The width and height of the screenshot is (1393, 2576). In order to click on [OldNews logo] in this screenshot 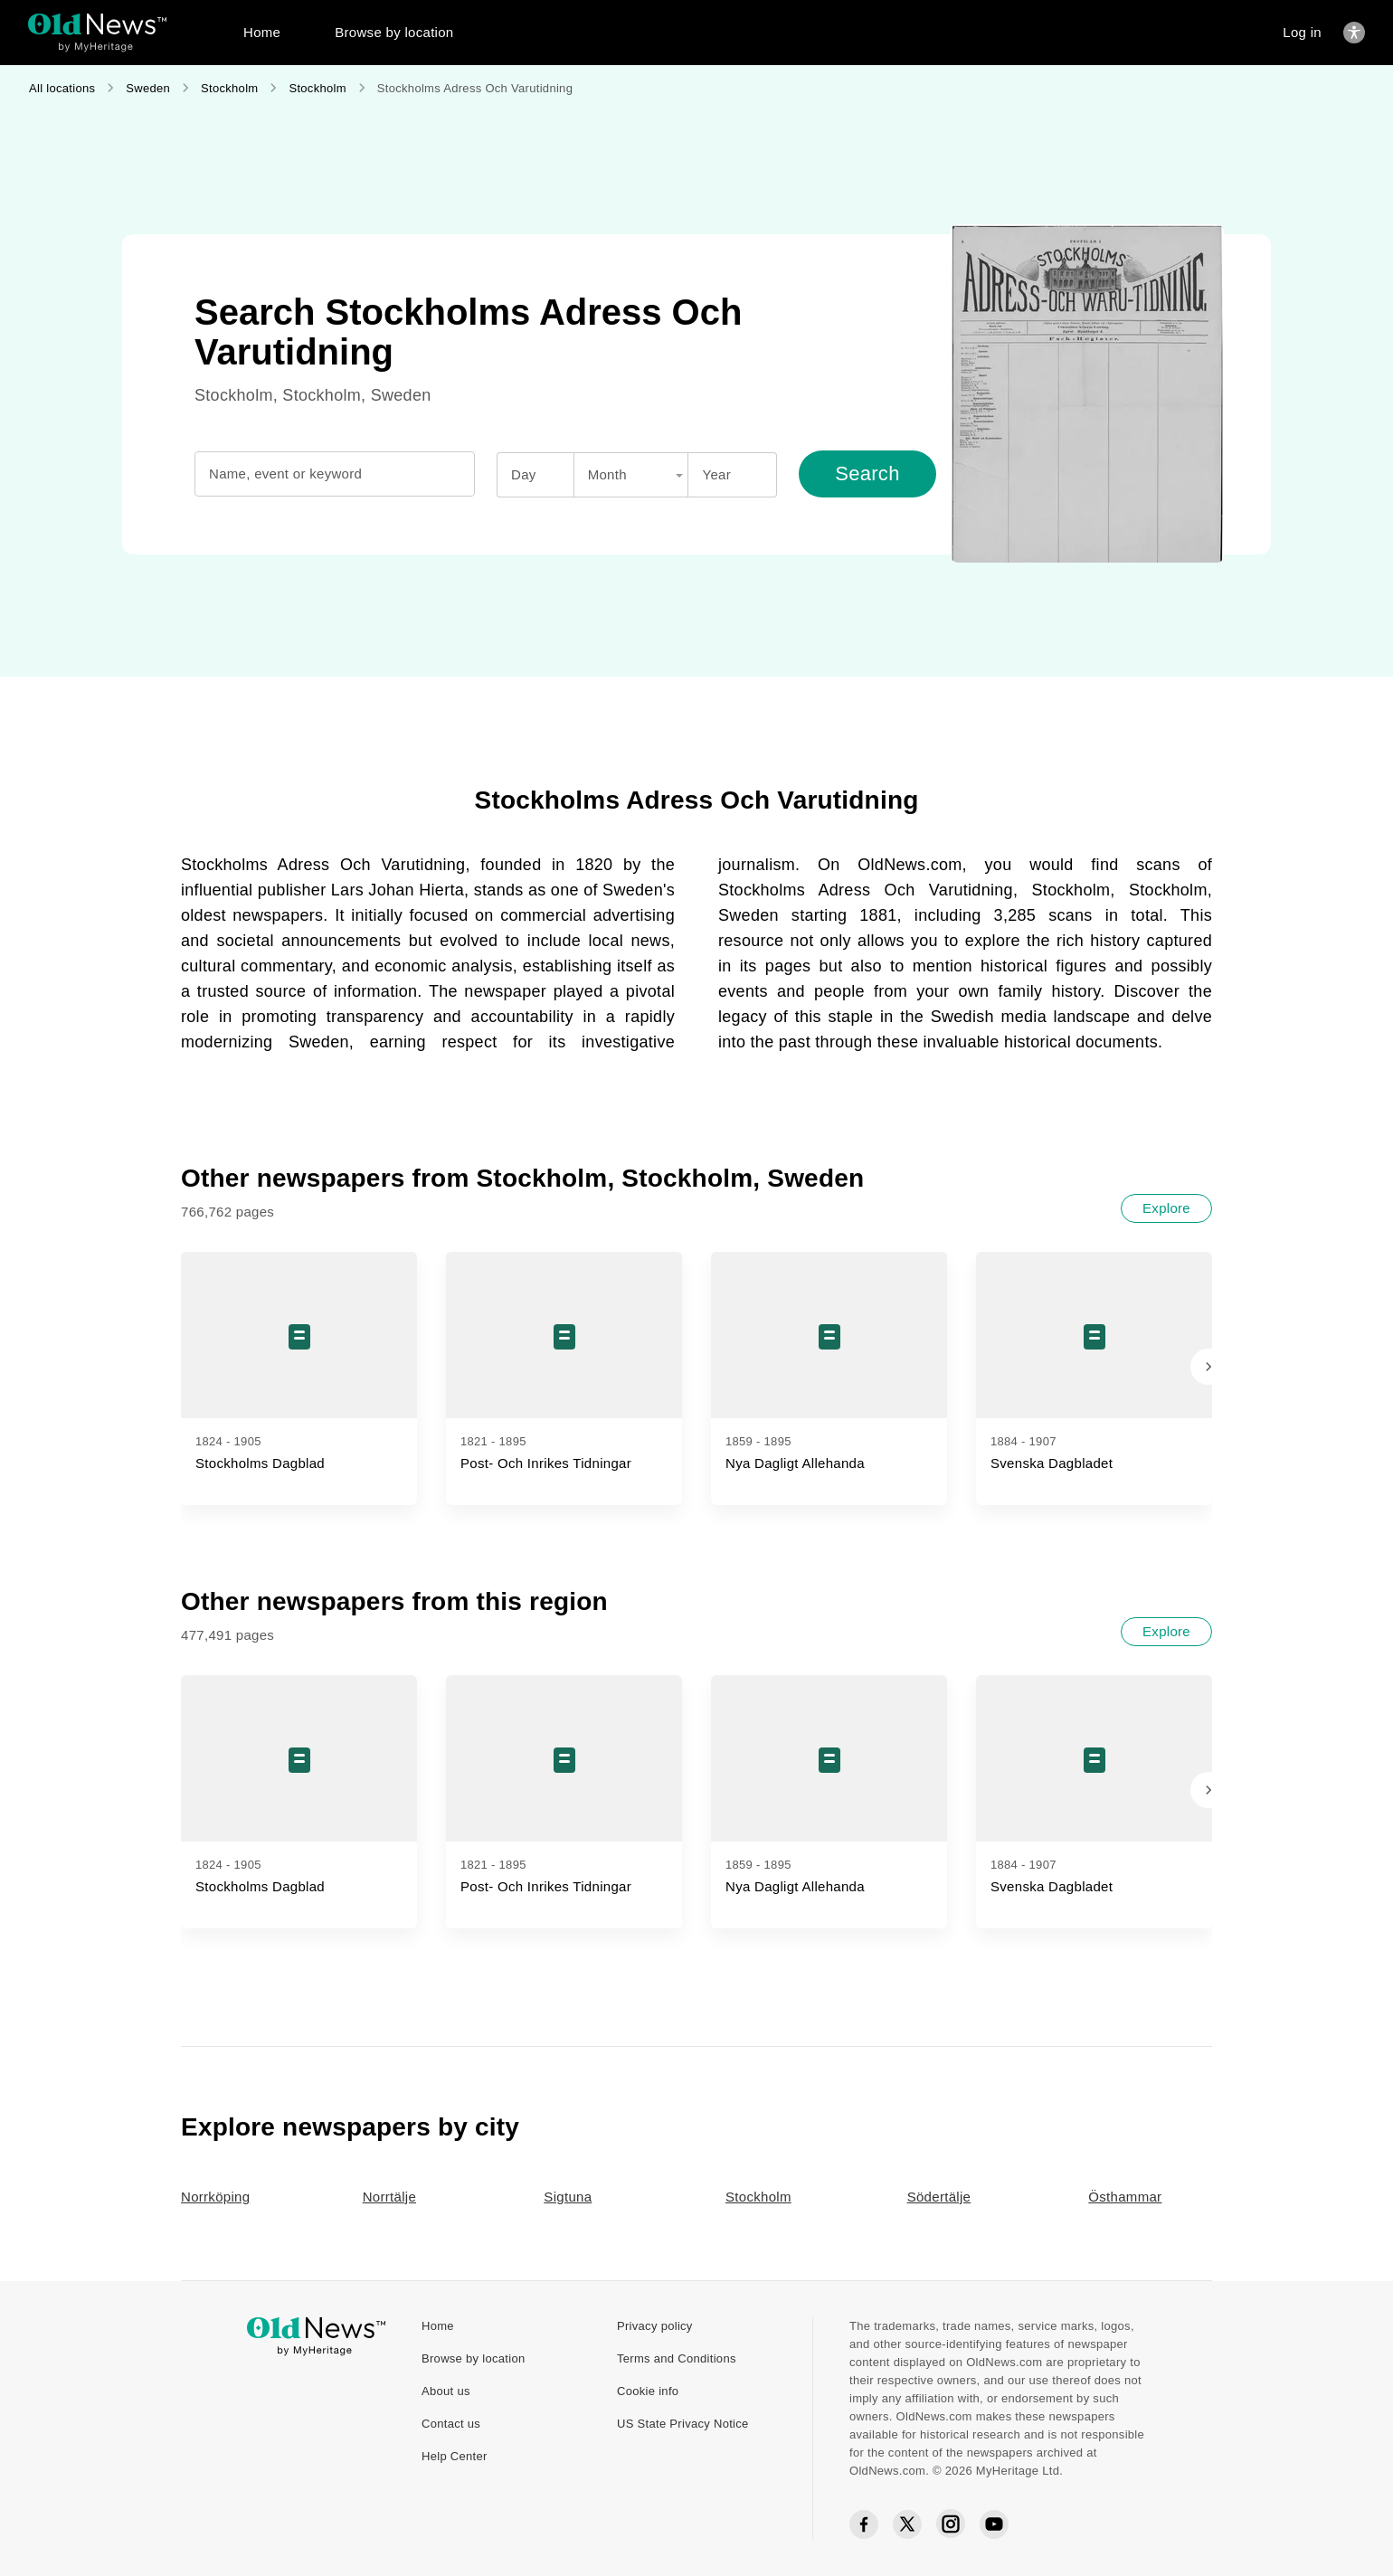, I will do `click(97, 24)`.